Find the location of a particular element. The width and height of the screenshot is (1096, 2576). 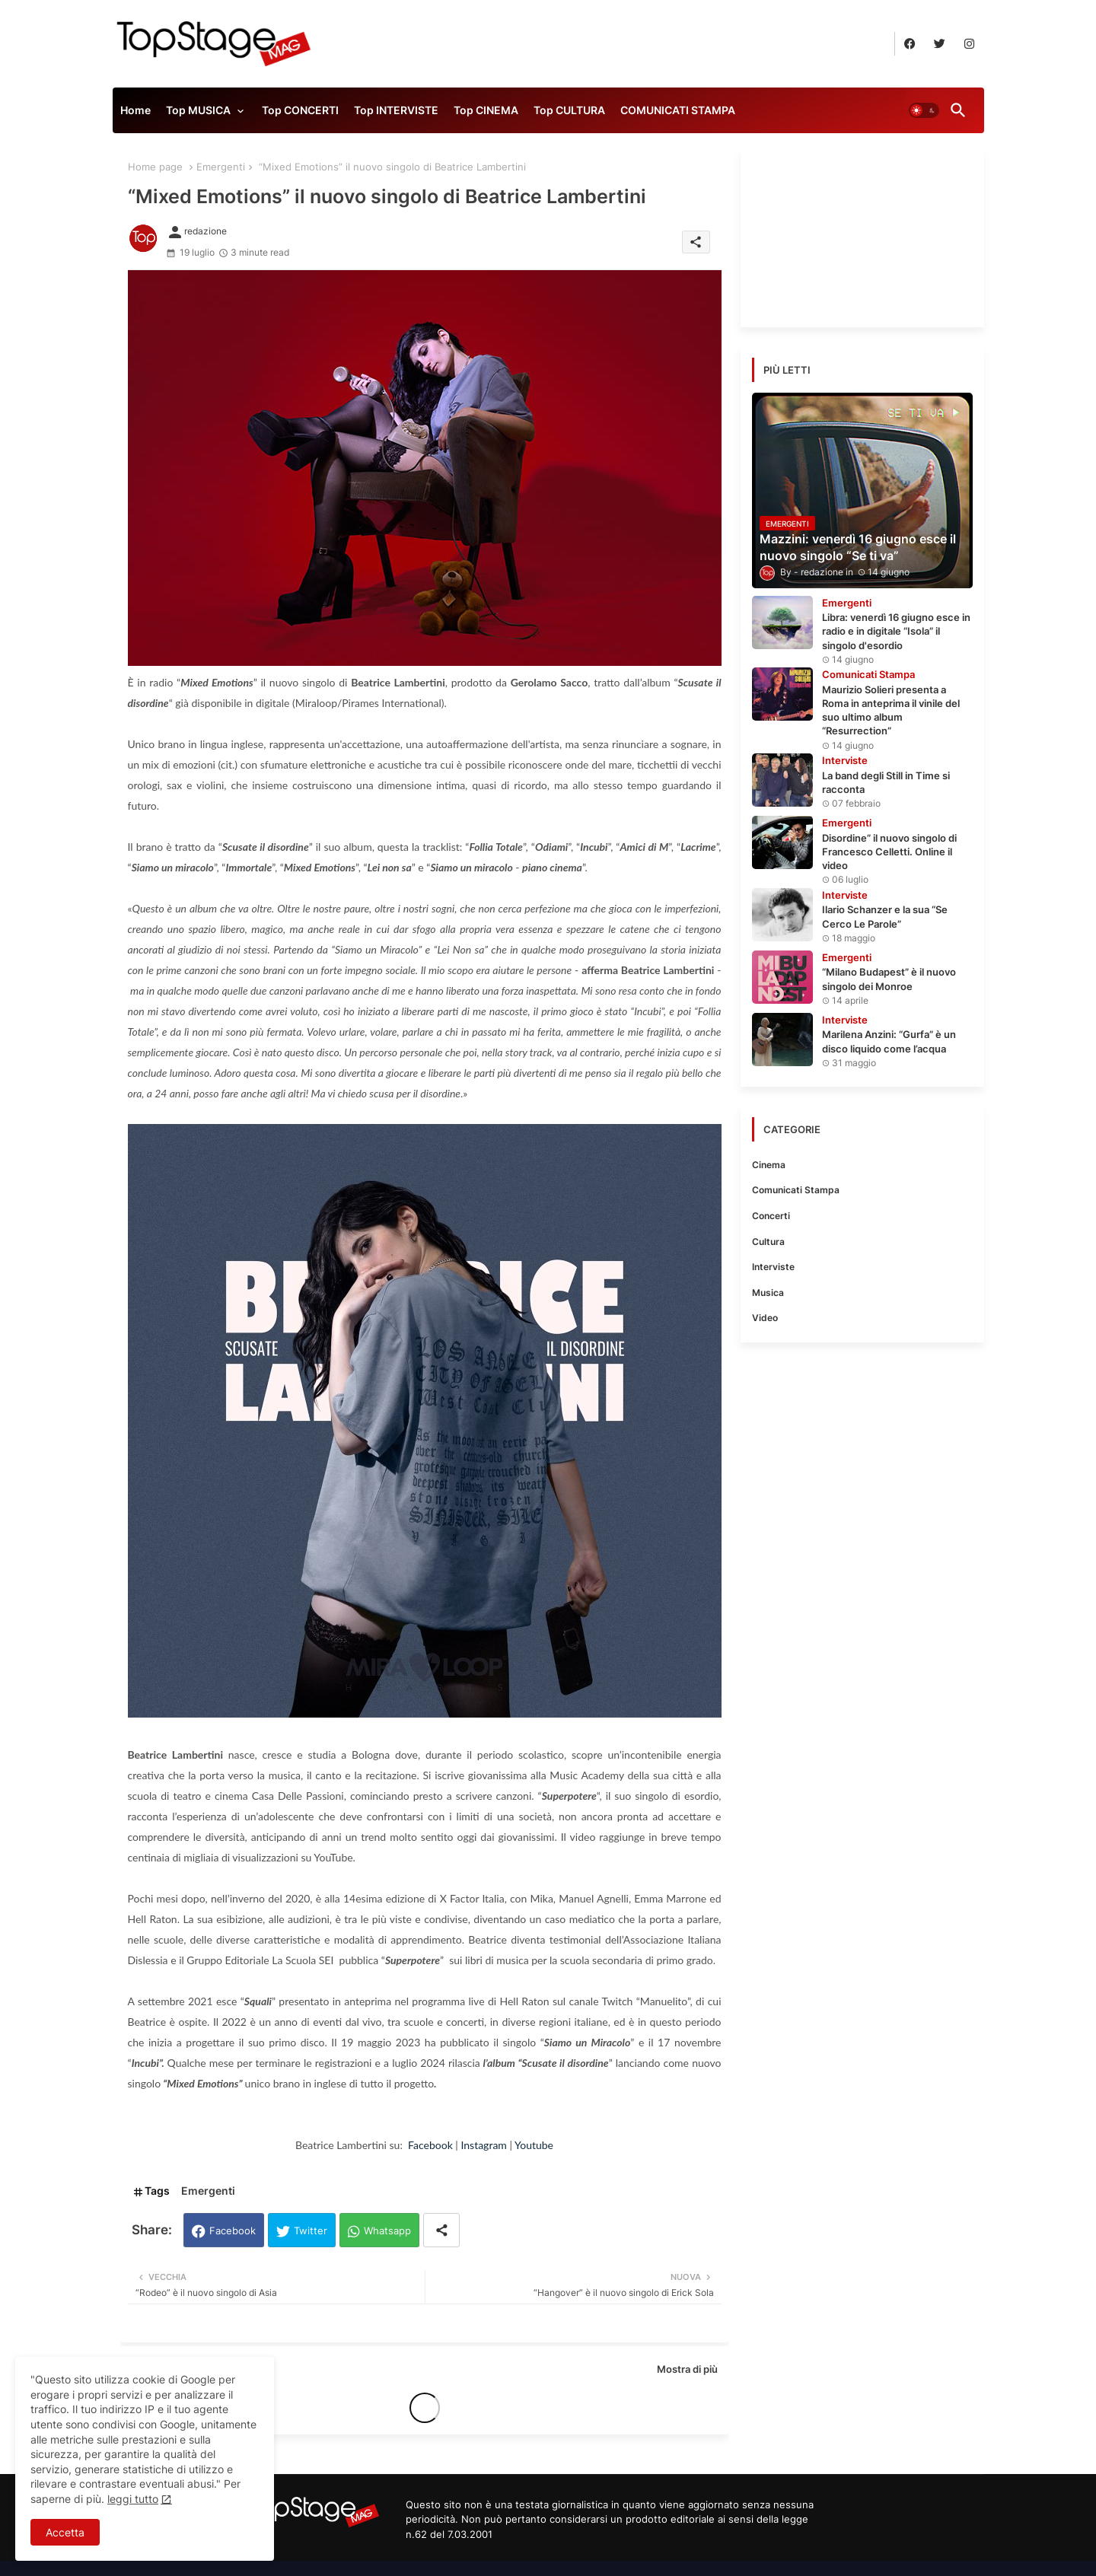

leggi tutto [Cookies Consent] is located at coordinates (132, 2498).